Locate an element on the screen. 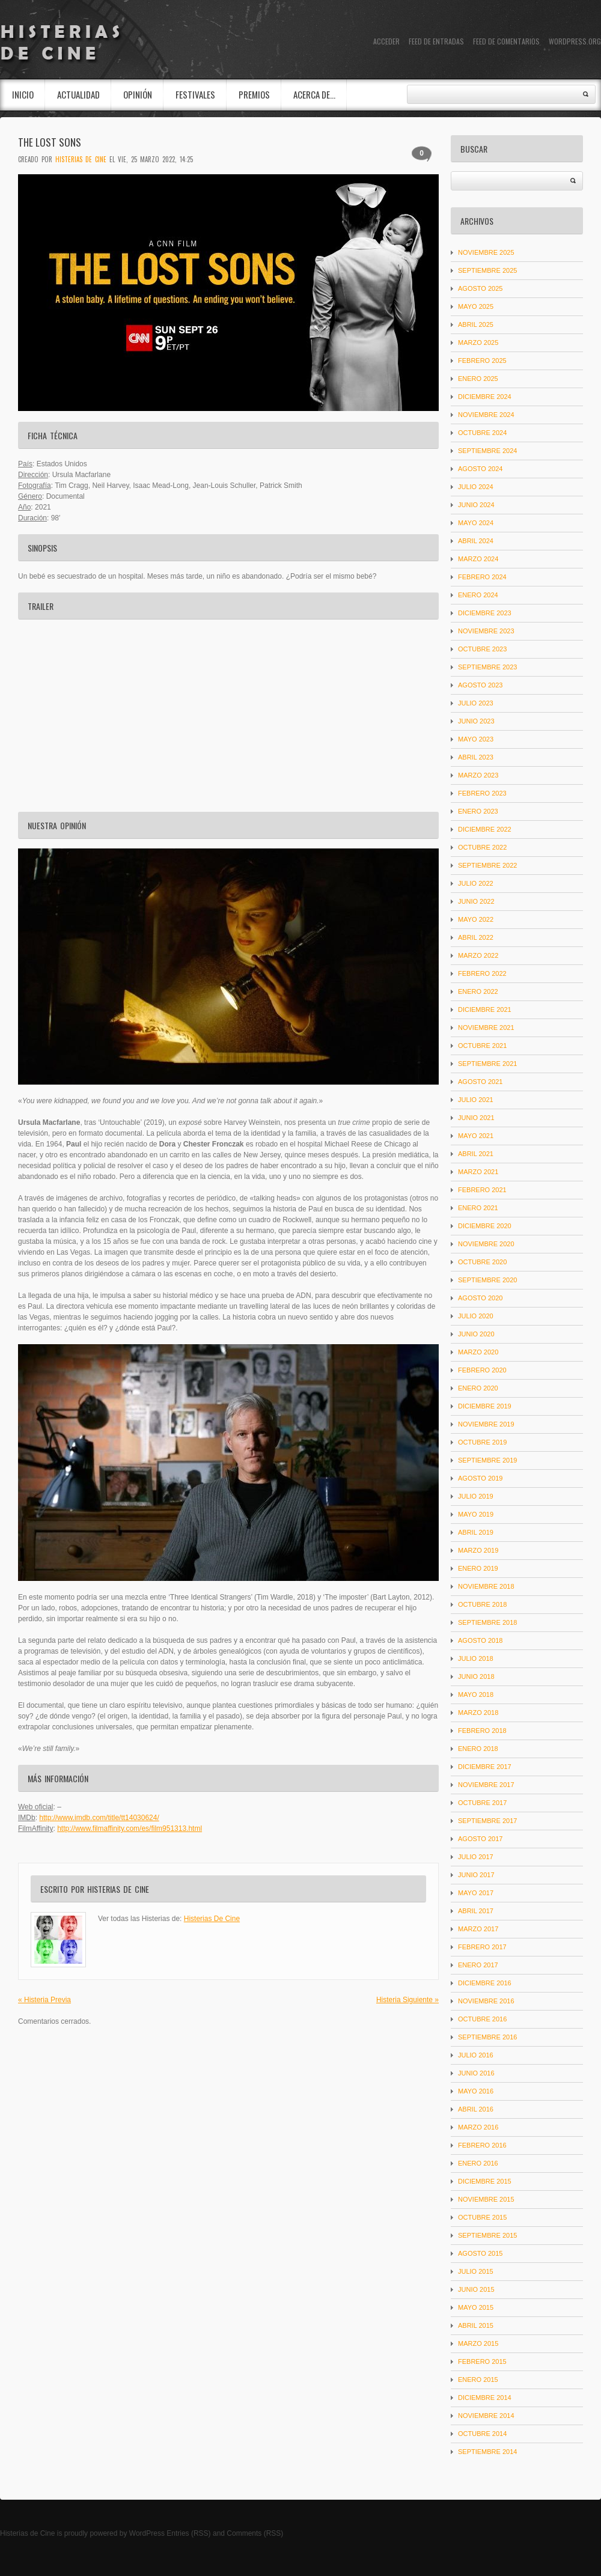  febrero 2023 is located at coordinates (482, 793).